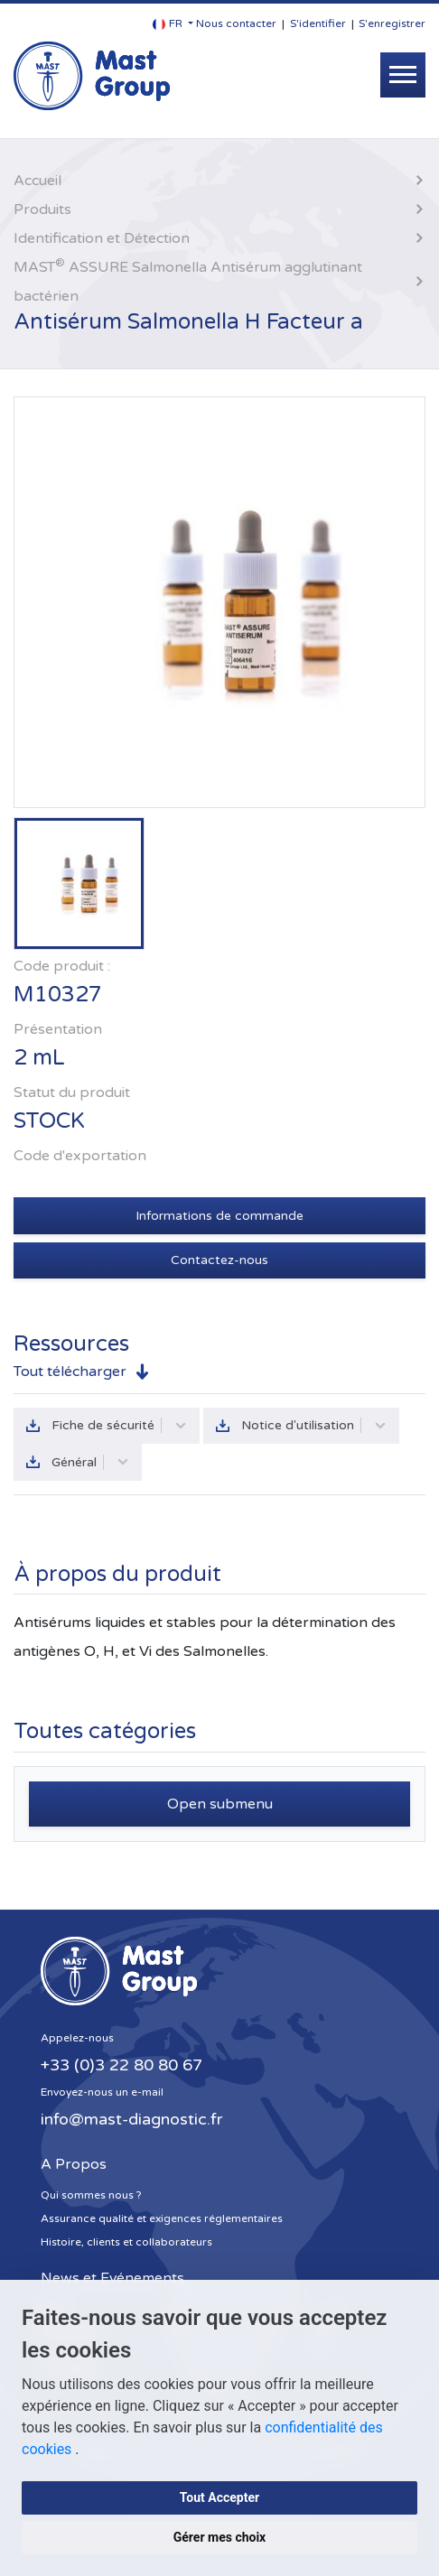 The height and width of the screenshot is (2576, 439). I want to click on Général [button], so click(90, 1462).